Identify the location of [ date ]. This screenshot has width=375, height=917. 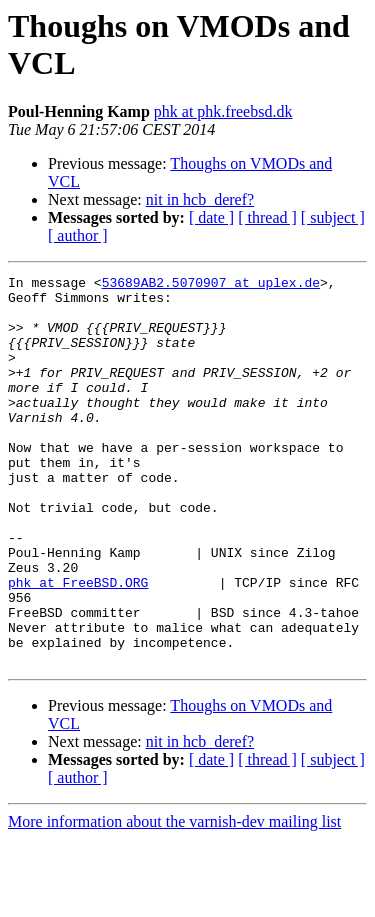
(211, 217).